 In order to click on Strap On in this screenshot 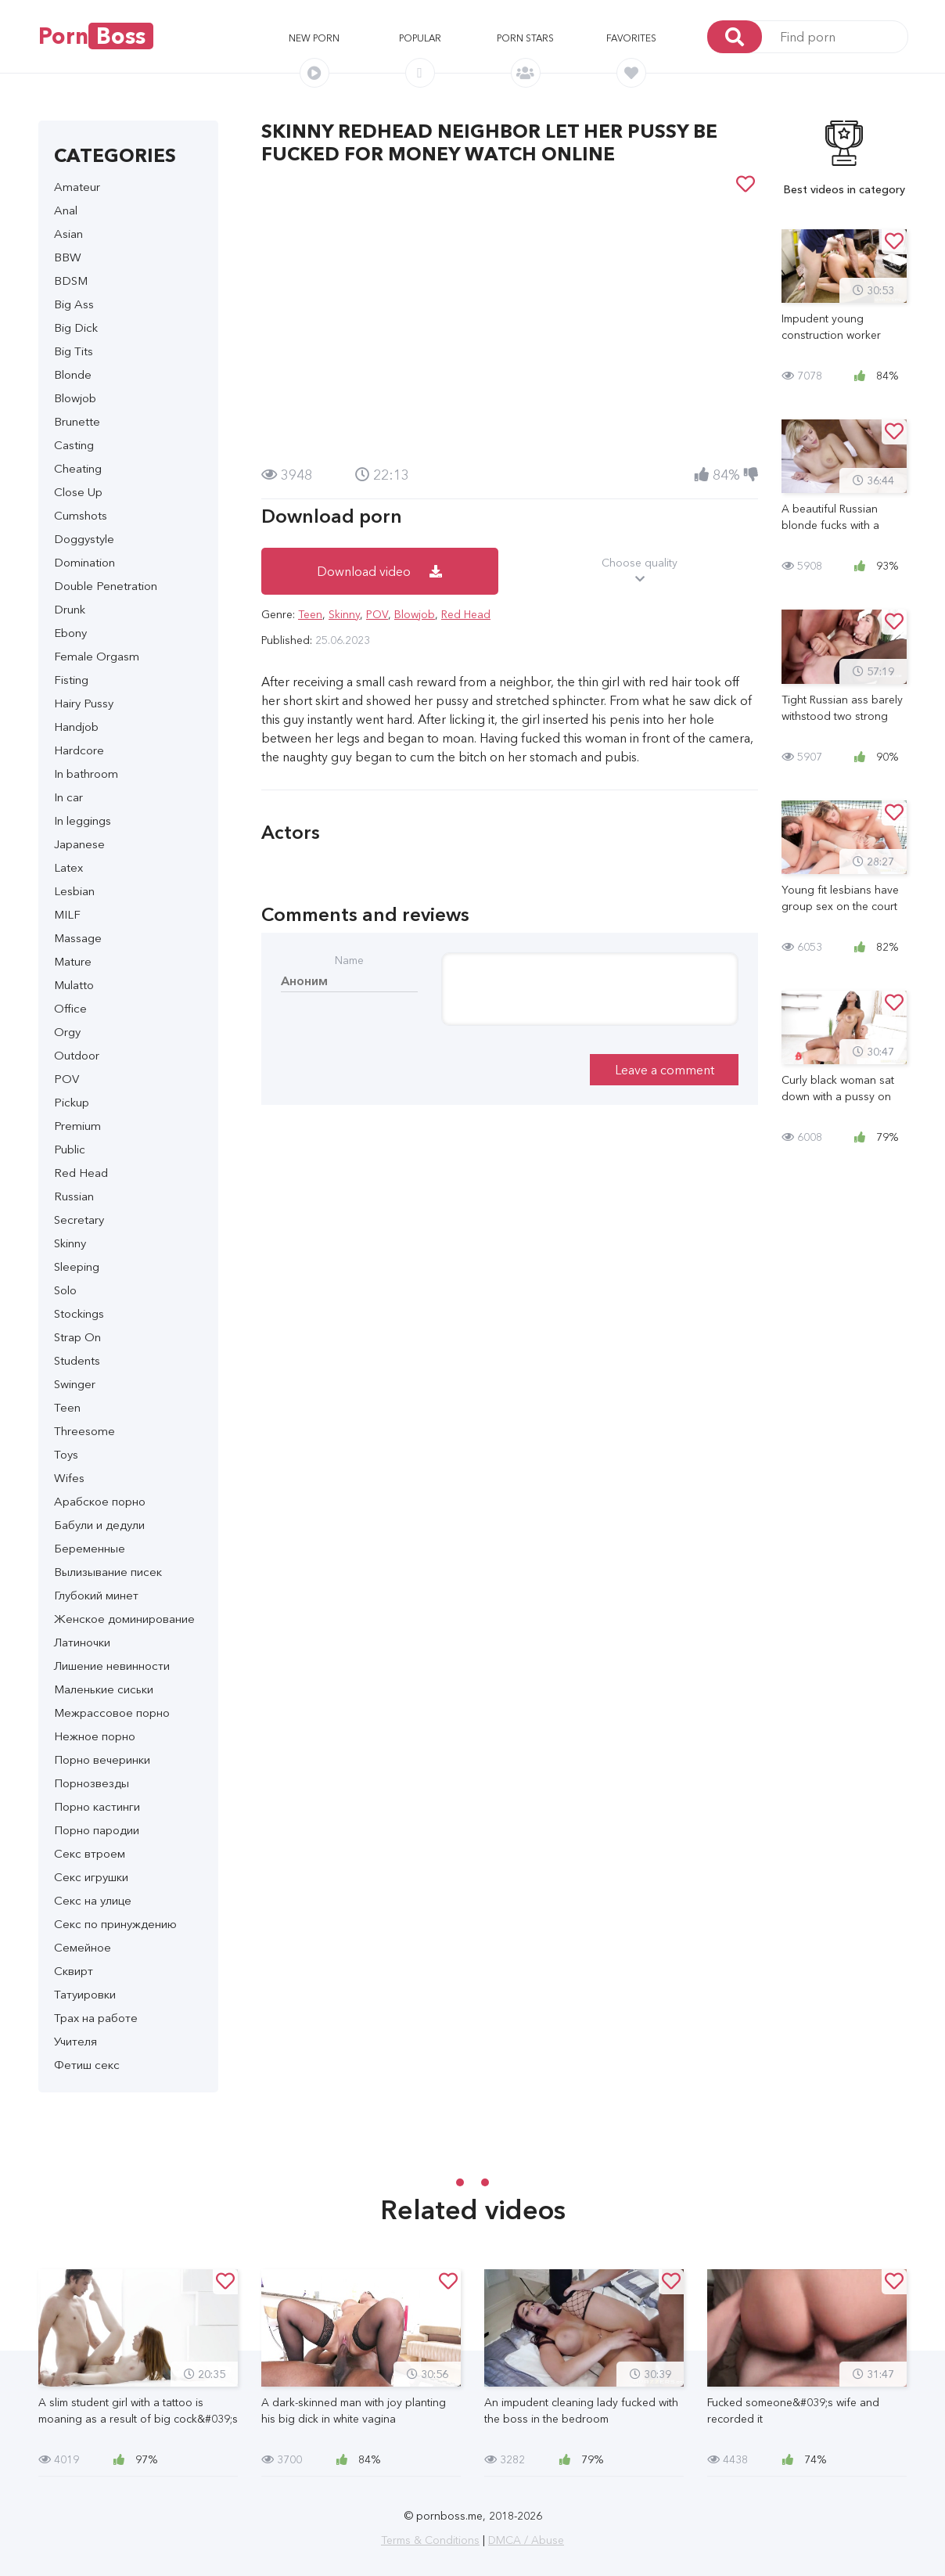, I will do `click(77, 1336)`.